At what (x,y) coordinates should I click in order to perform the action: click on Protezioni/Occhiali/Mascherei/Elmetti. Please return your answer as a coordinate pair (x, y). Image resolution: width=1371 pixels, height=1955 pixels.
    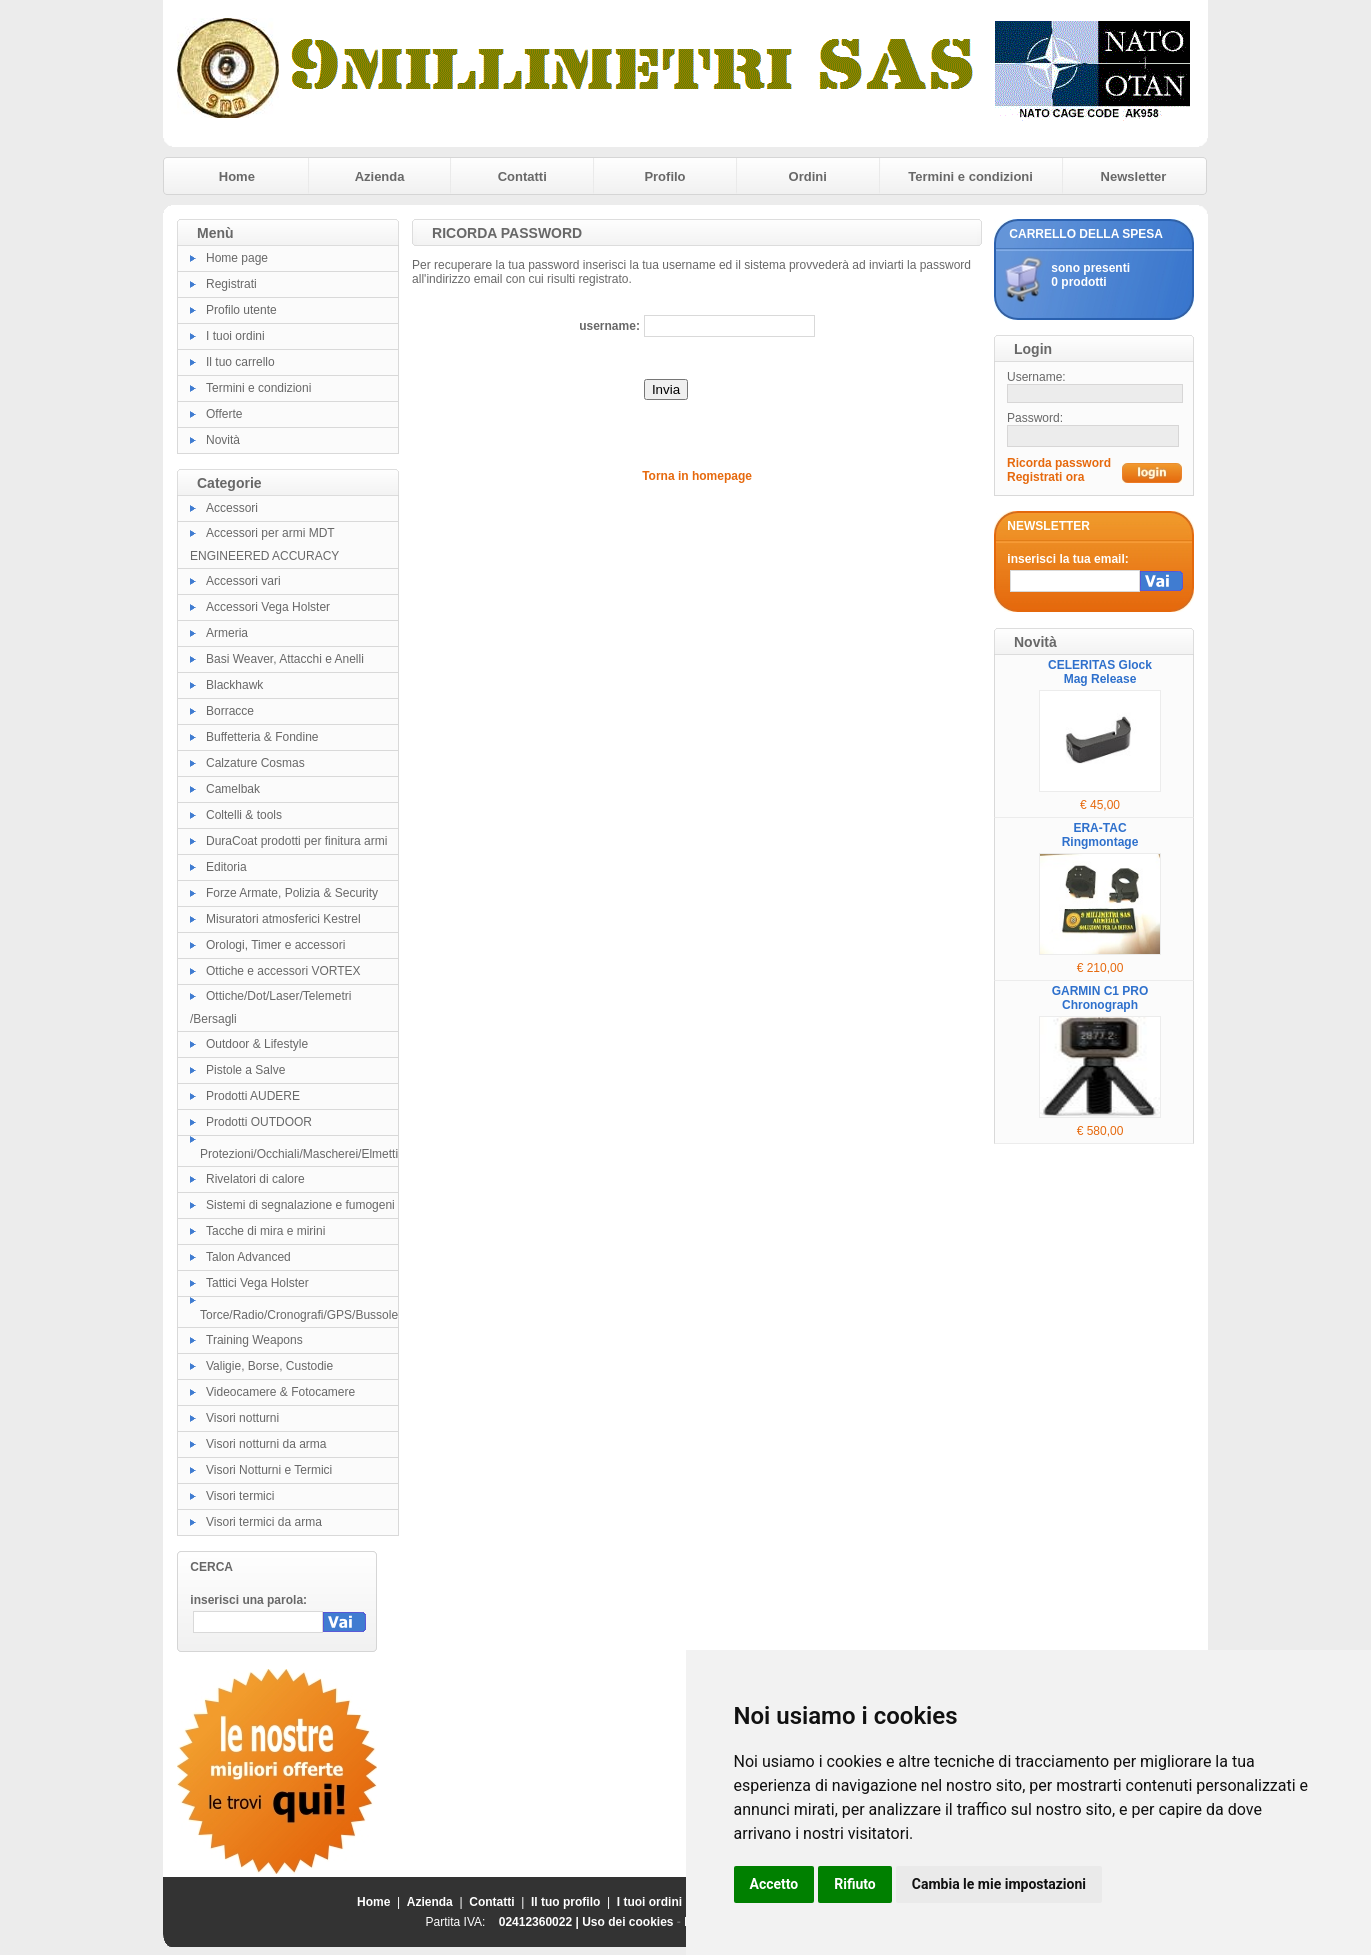
    Looking at the image, I should click on (299, 1154).